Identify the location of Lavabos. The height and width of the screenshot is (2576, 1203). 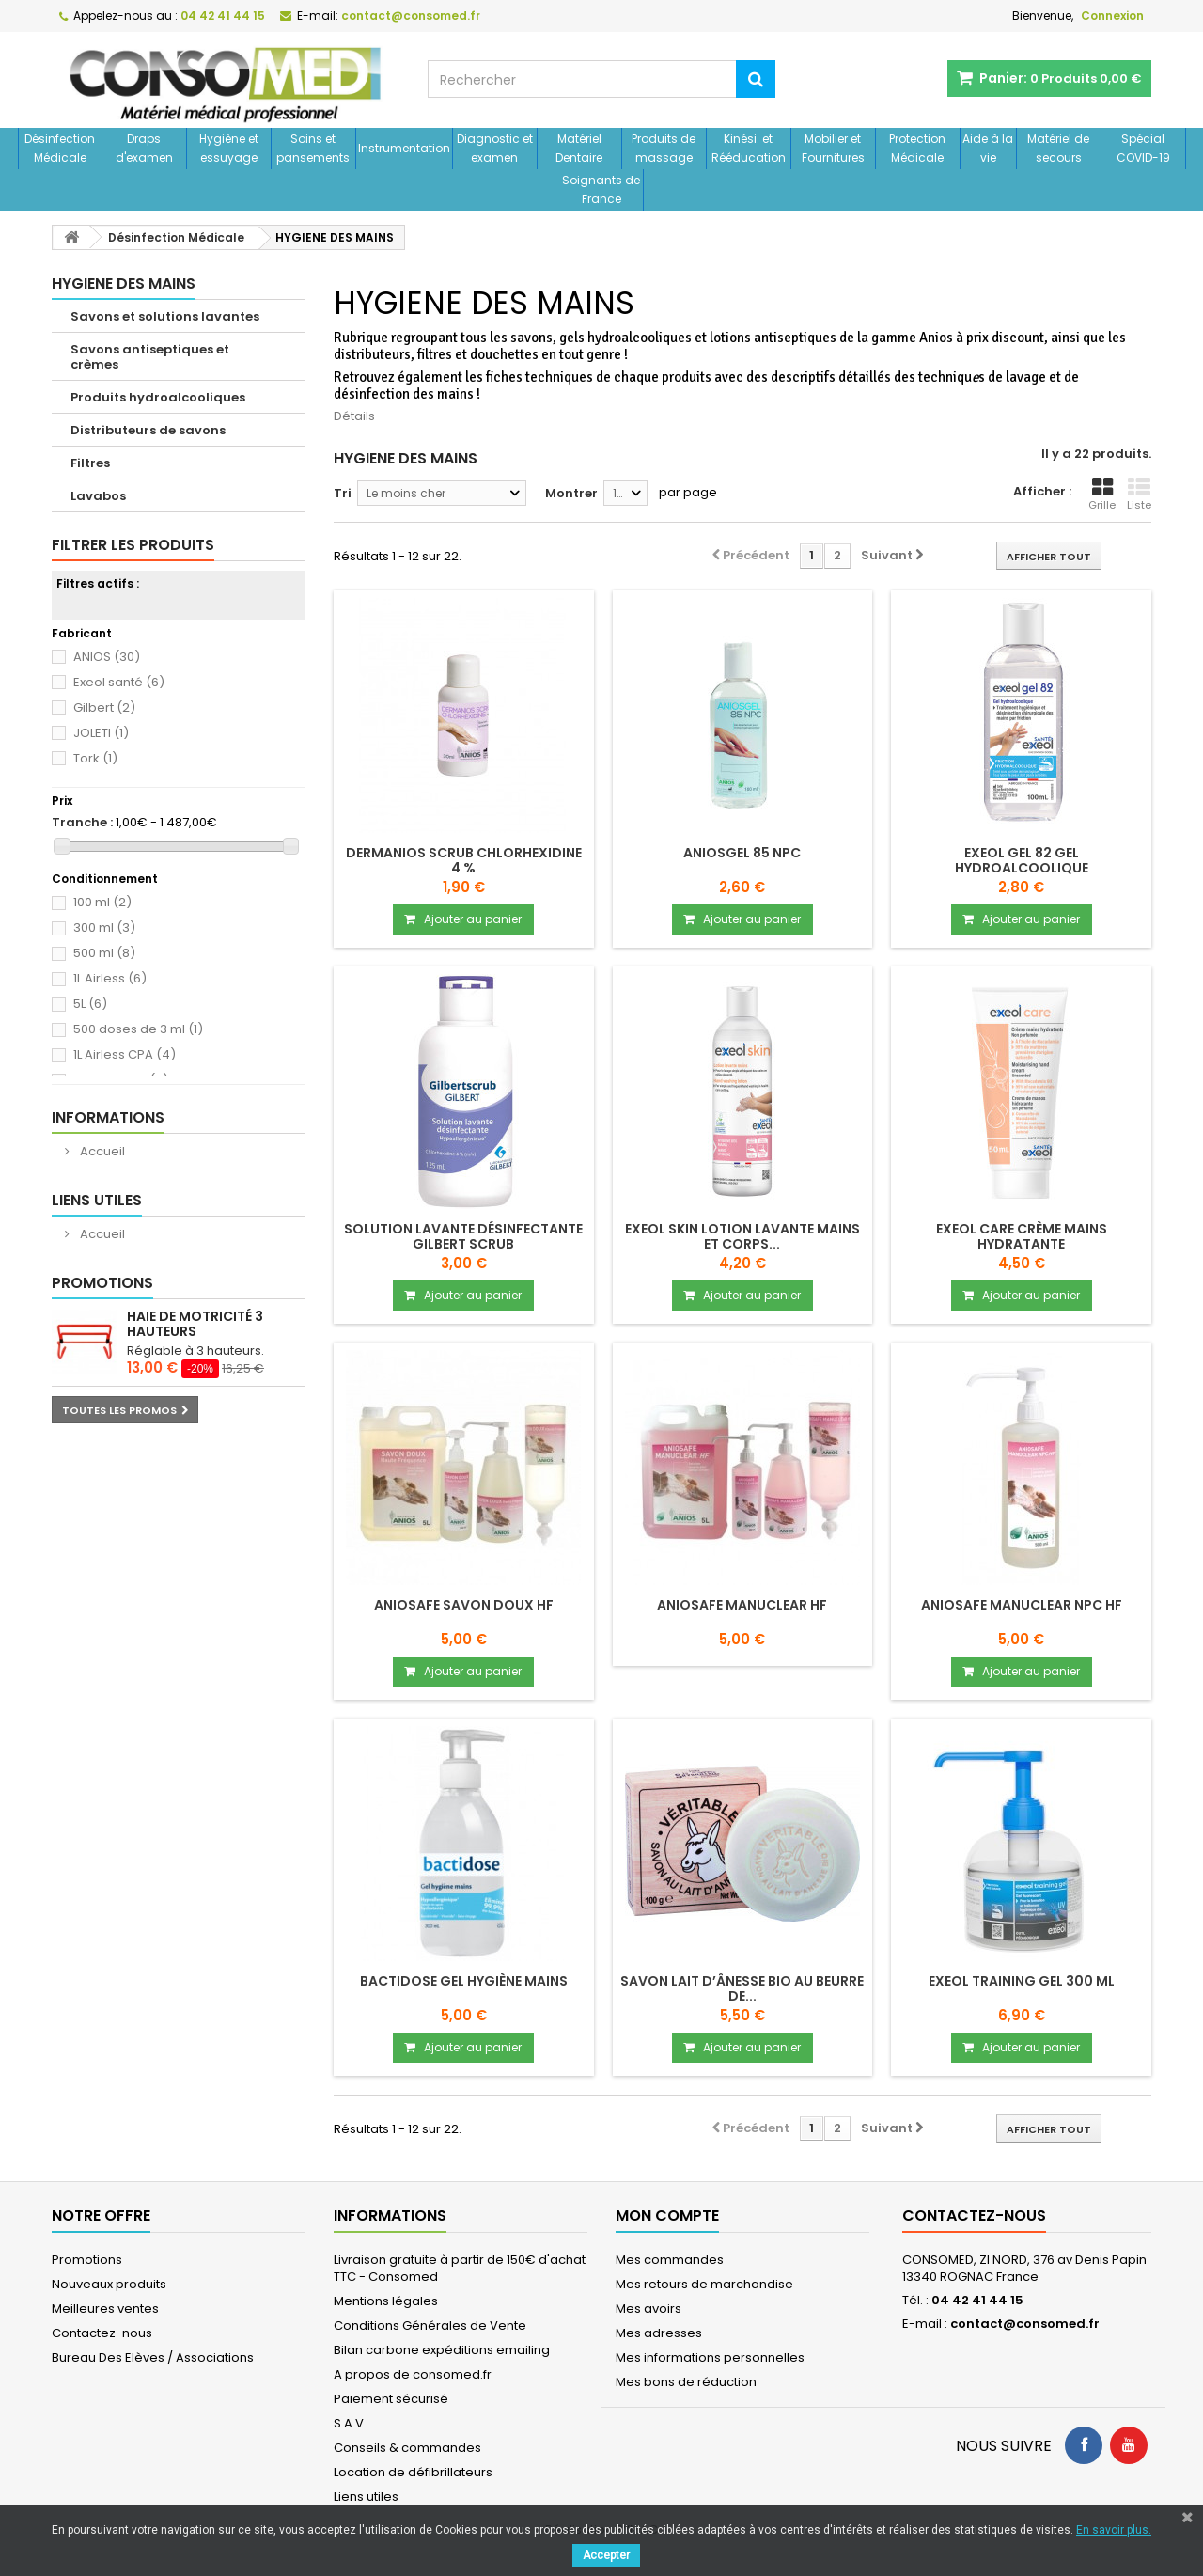
(98, 496).